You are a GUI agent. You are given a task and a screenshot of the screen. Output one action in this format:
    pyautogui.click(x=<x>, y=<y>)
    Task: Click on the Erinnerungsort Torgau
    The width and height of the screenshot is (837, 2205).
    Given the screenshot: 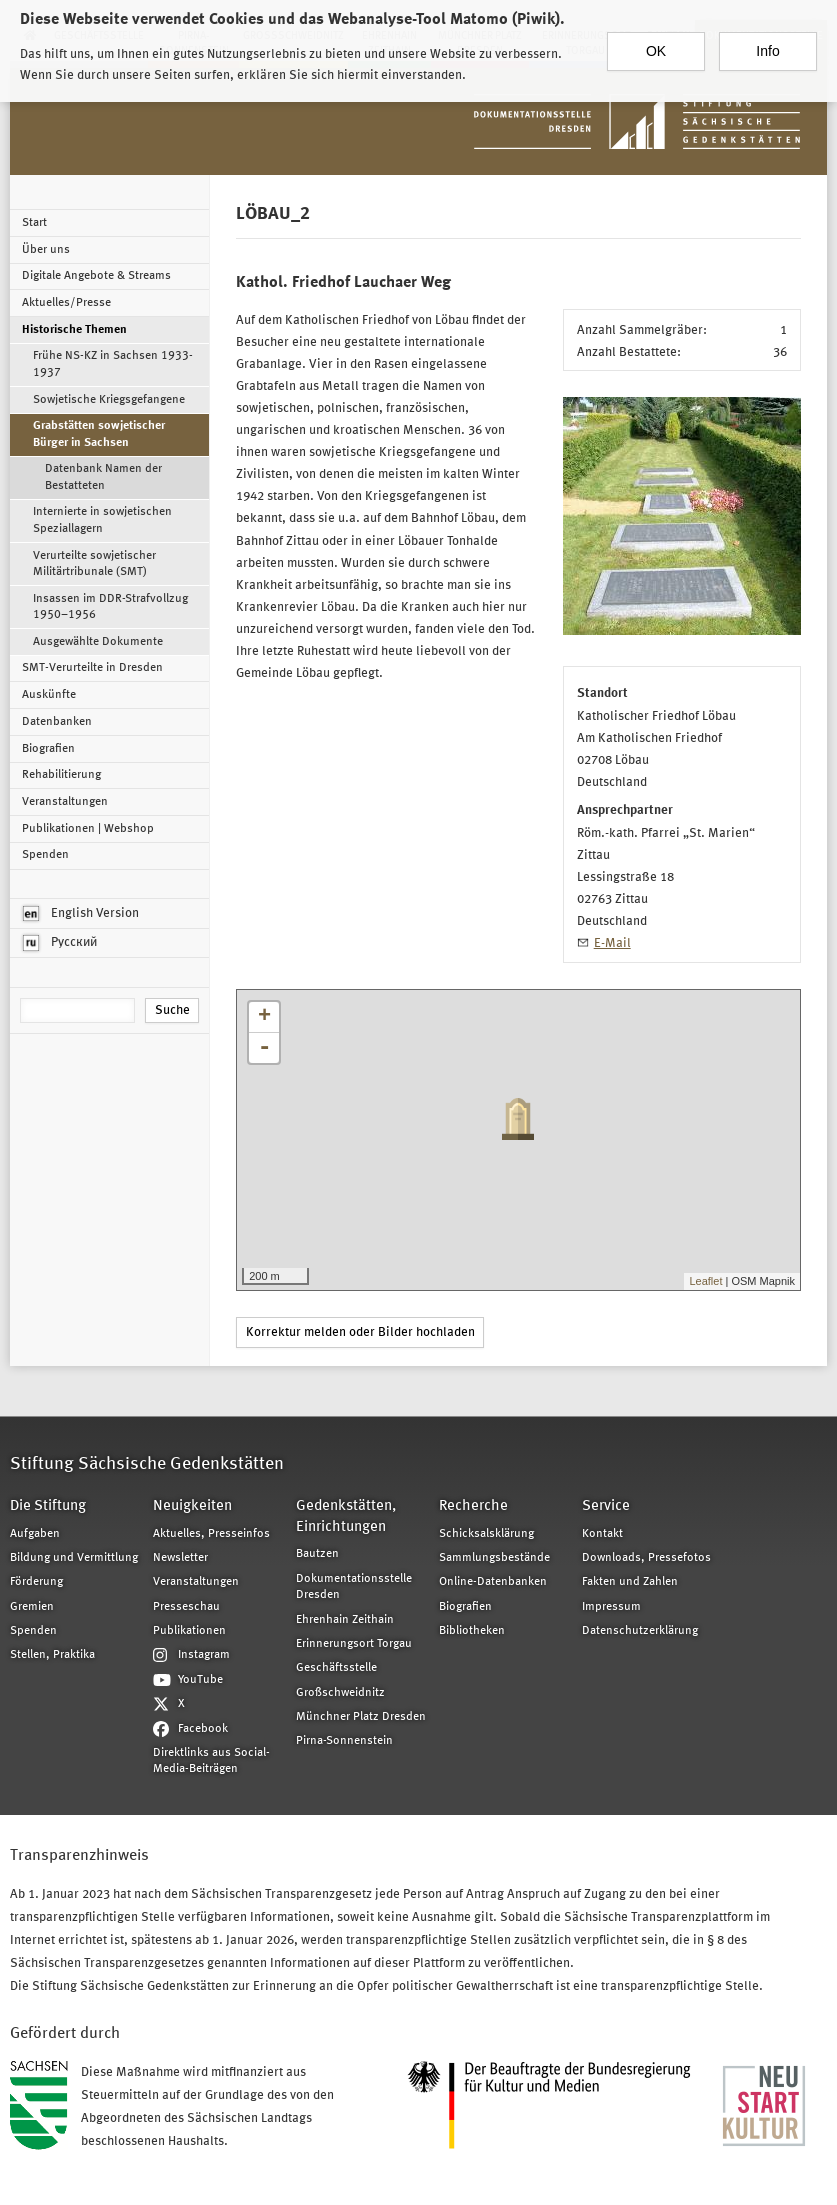 What is the action you would take?
    pyautogui.click(x=354, y=1644)
    